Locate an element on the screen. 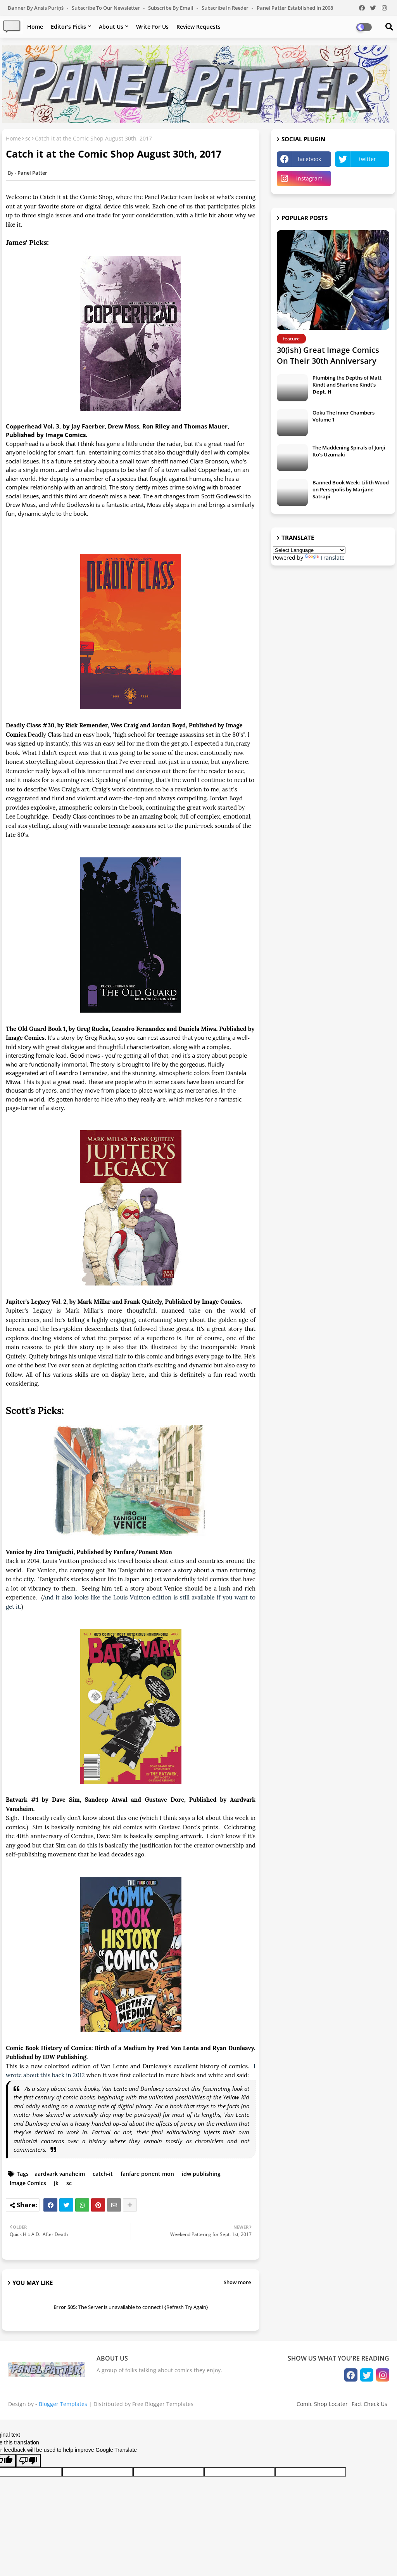  Blogger Templates is located at coordinates (63, 2404).